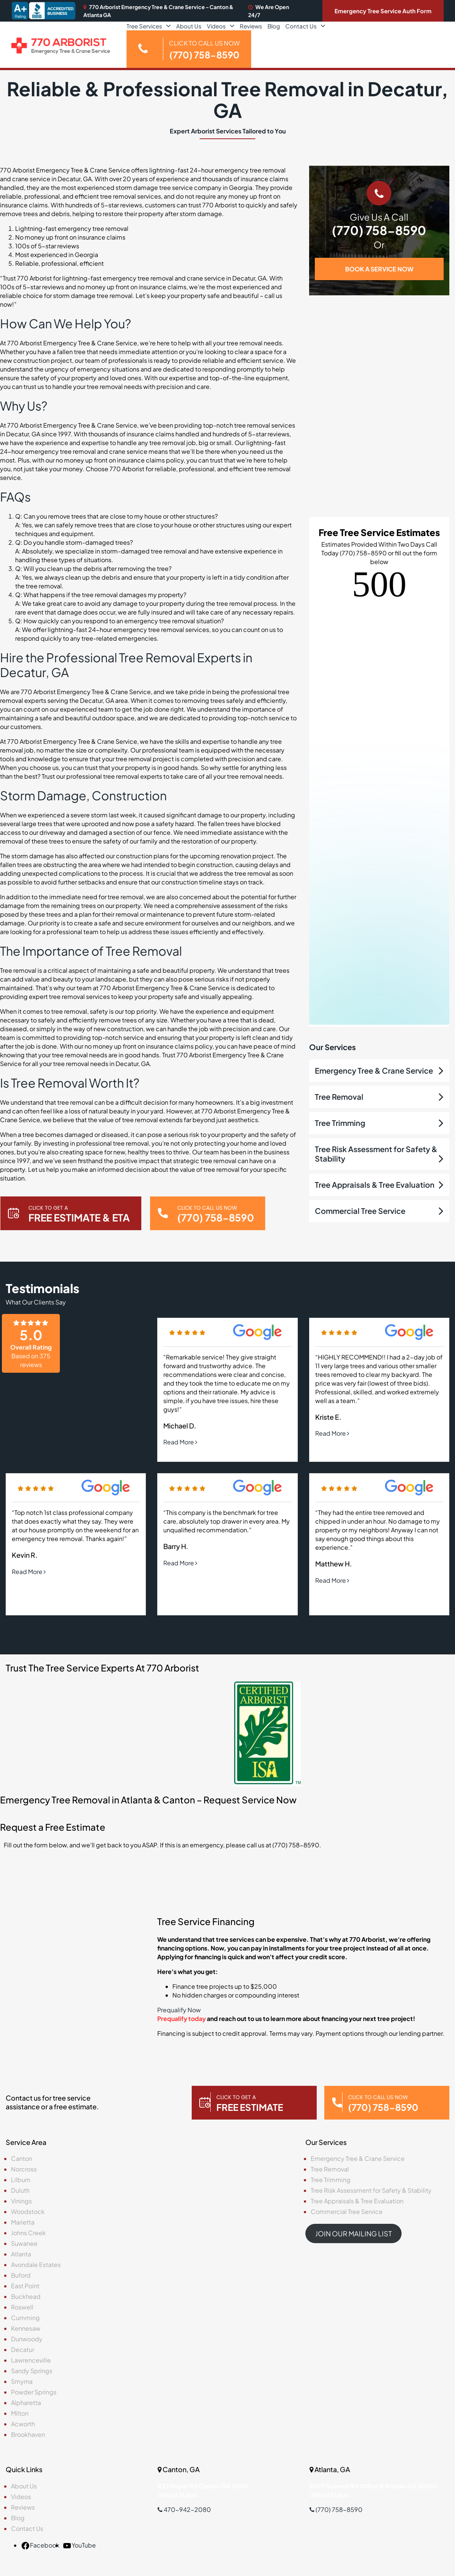  What do you see at coordinates (273, 26) in the screenshot?
I see `Blog` at bounding box center [273, 26].